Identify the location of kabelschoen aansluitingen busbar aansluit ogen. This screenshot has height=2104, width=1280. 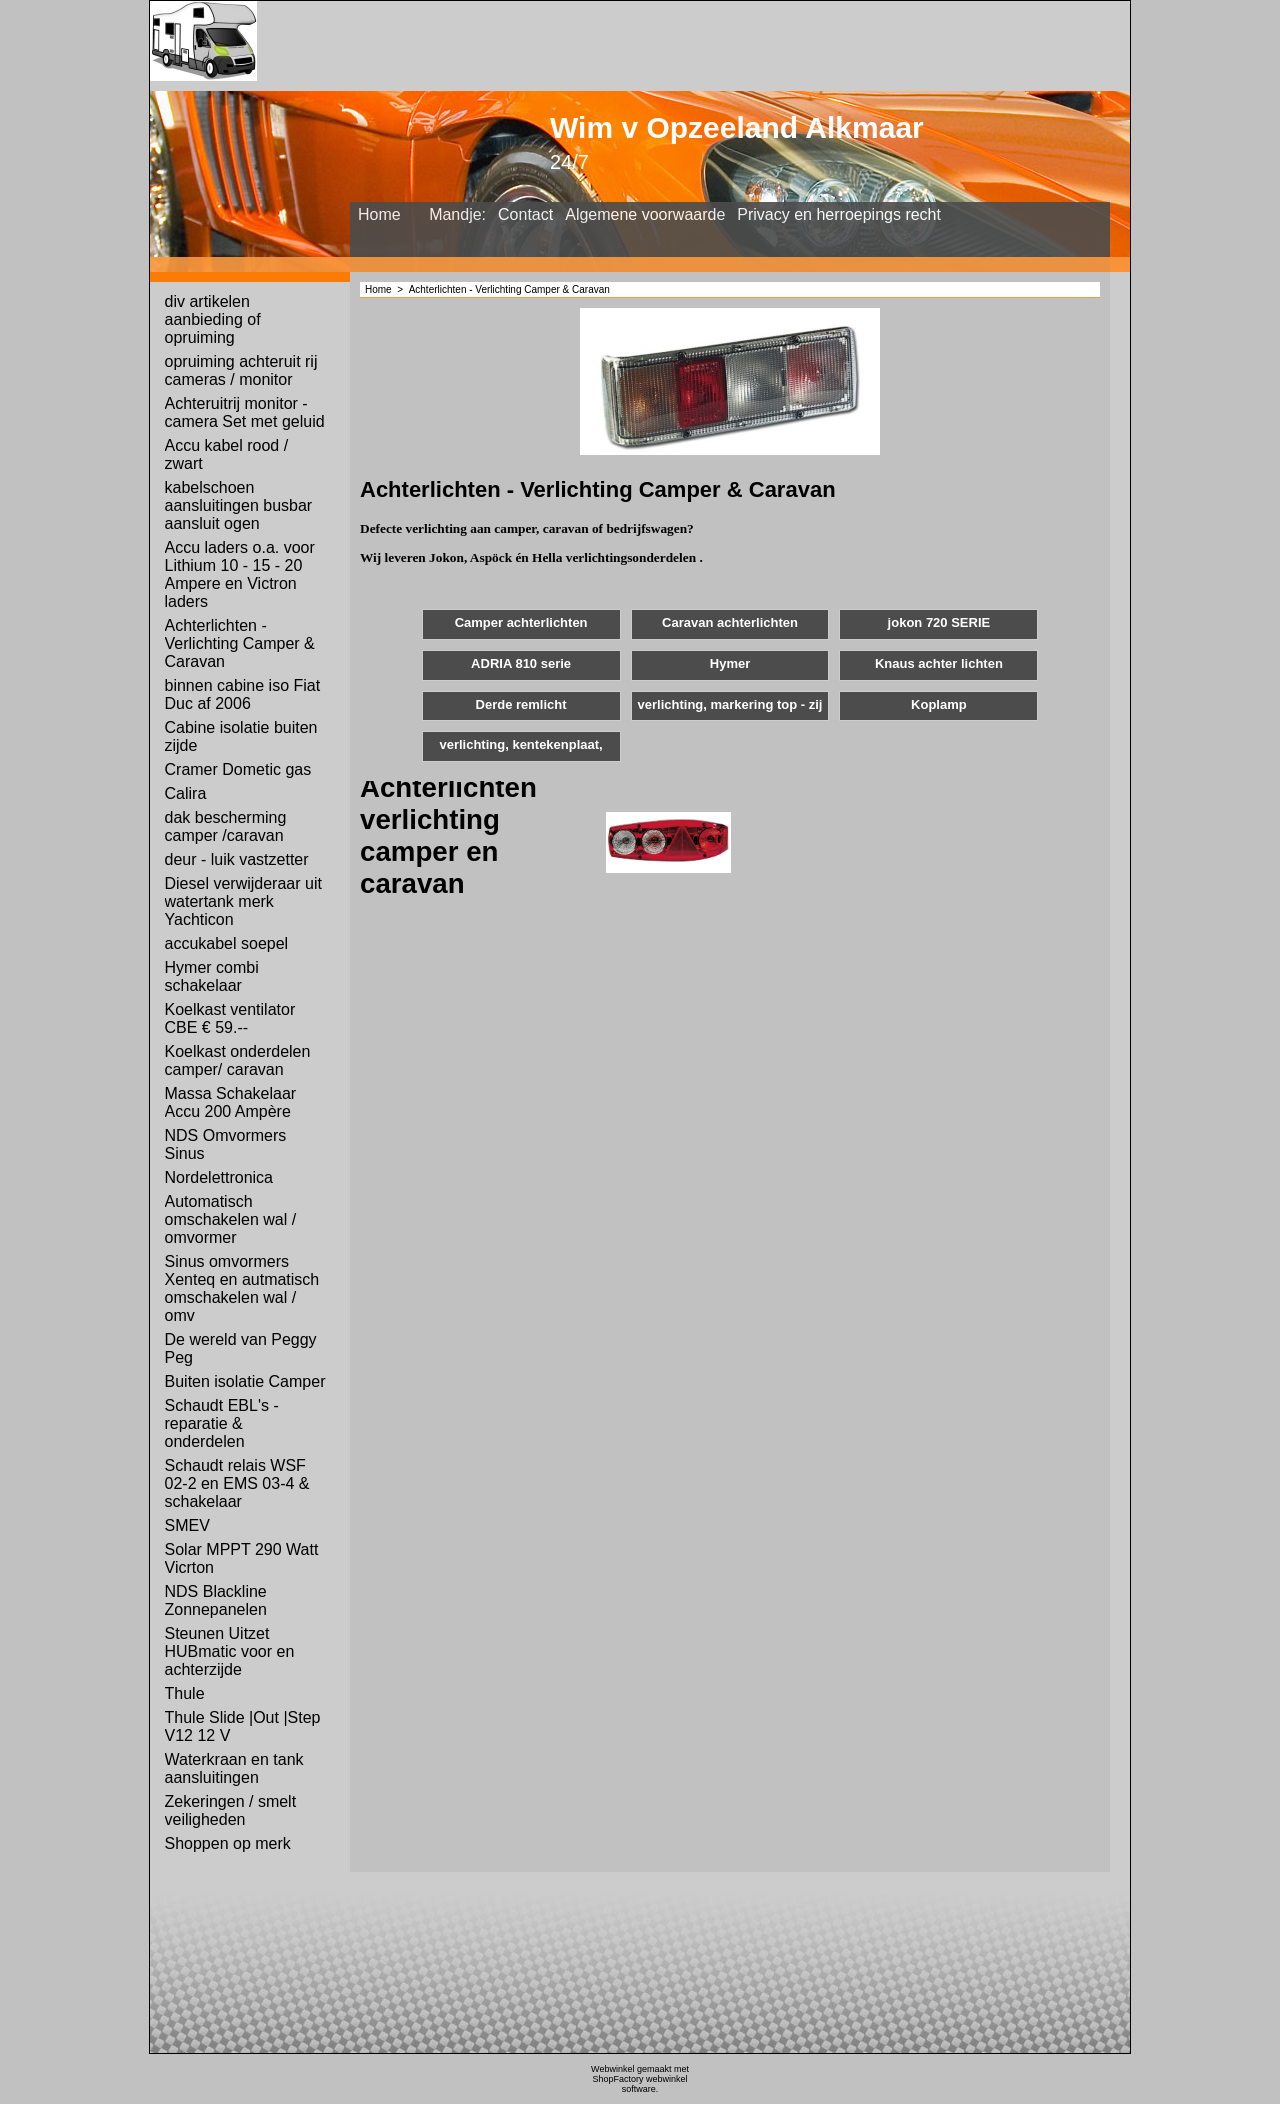
(239, 505).